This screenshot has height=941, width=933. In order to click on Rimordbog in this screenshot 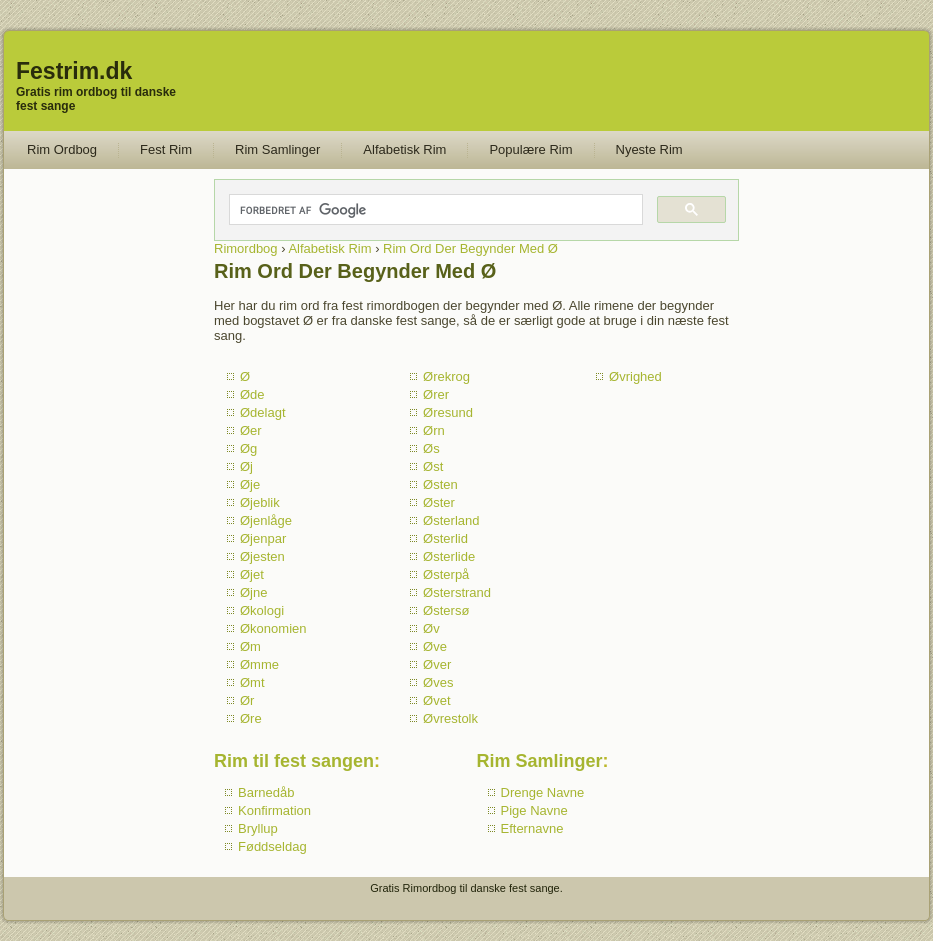, I will do `click(246, 248)`.